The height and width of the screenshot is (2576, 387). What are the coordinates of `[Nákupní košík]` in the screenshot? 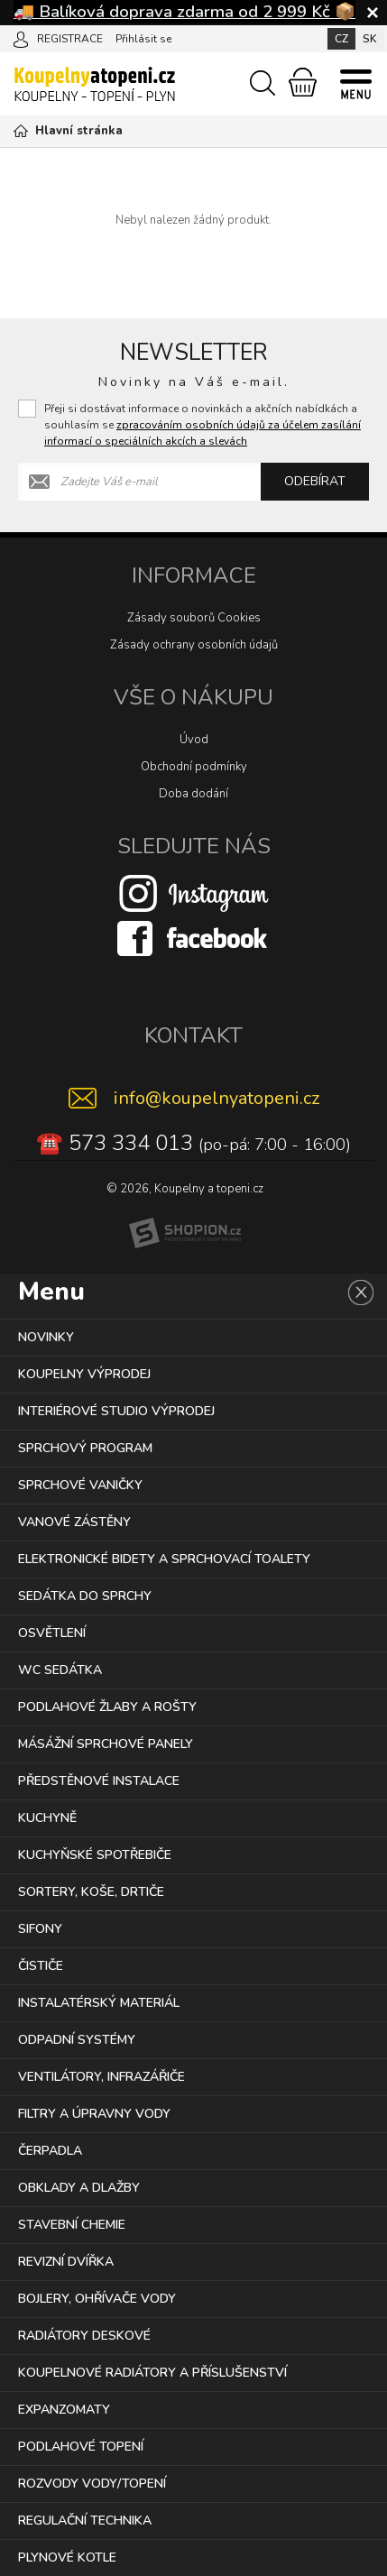 It's located at (303, 82).